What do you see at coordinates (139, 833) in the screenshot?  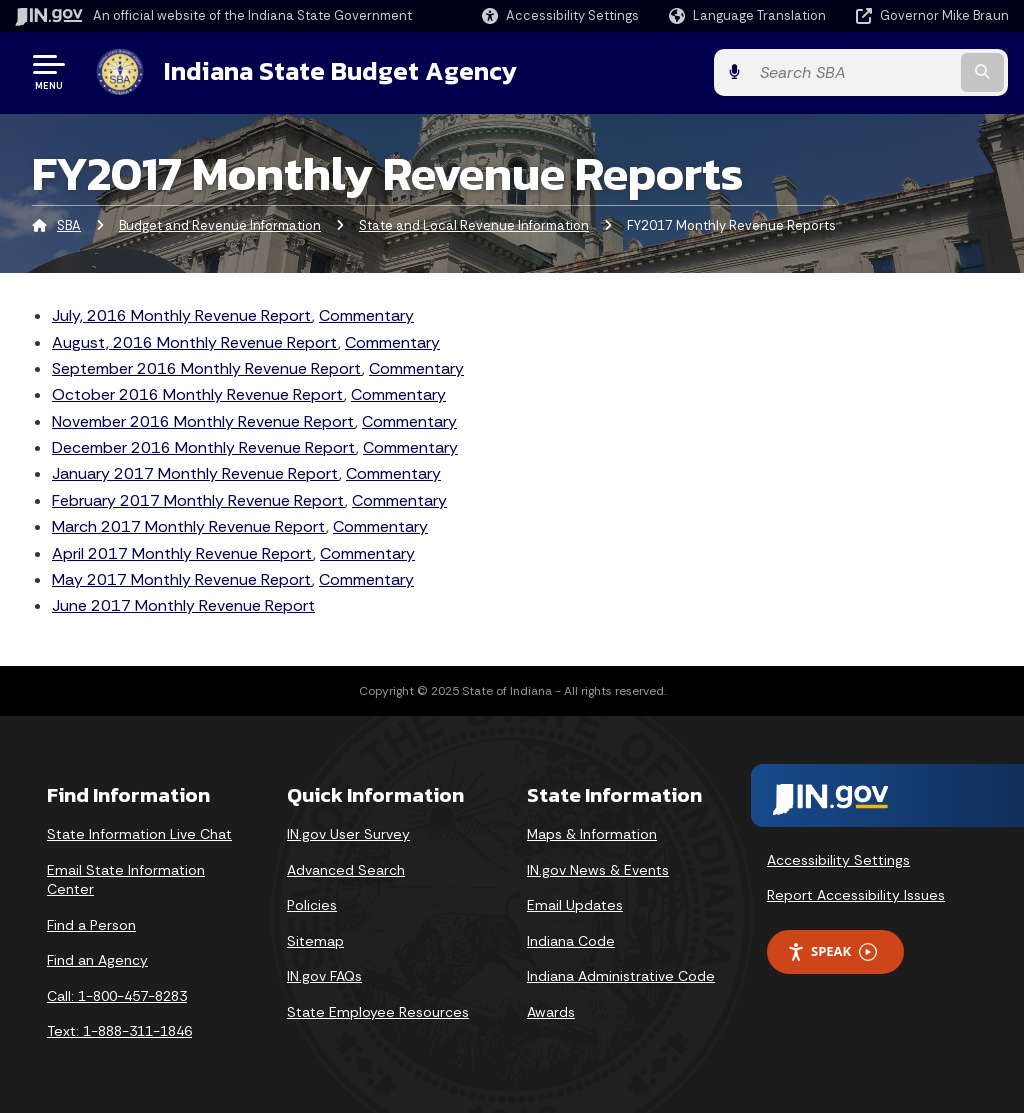 I see `State Information Live Chat` at bounding box center [139, 833].